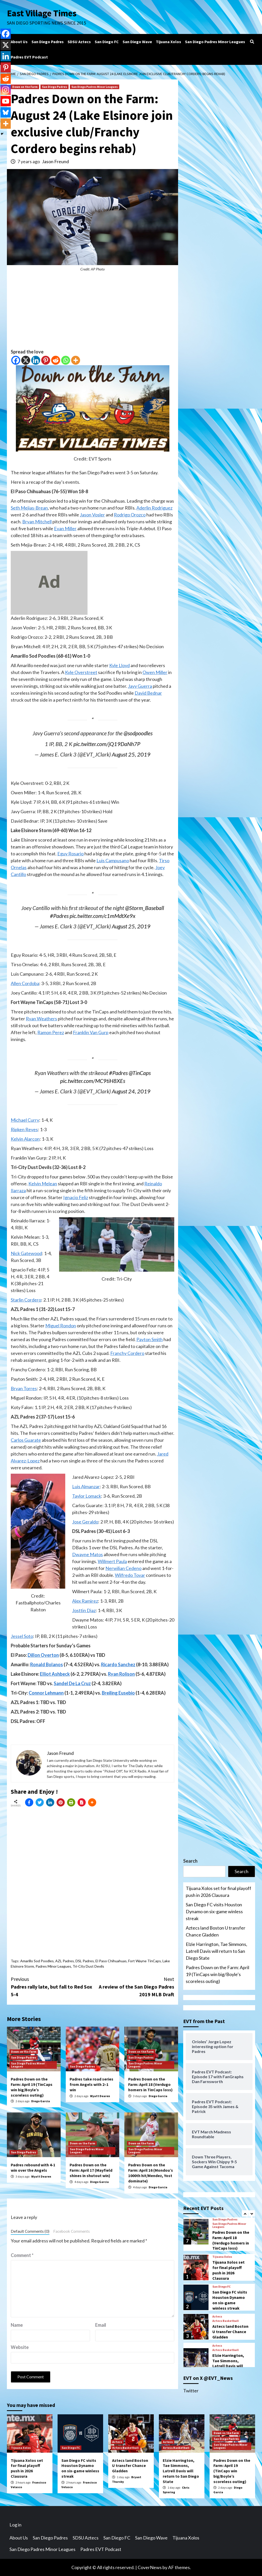 The width and height of the screenshot is (262, 2576). What do you see at coordinates (131, 754) in the screenshot?
I see `August 25, 2019` at bounding box center [131, 754].